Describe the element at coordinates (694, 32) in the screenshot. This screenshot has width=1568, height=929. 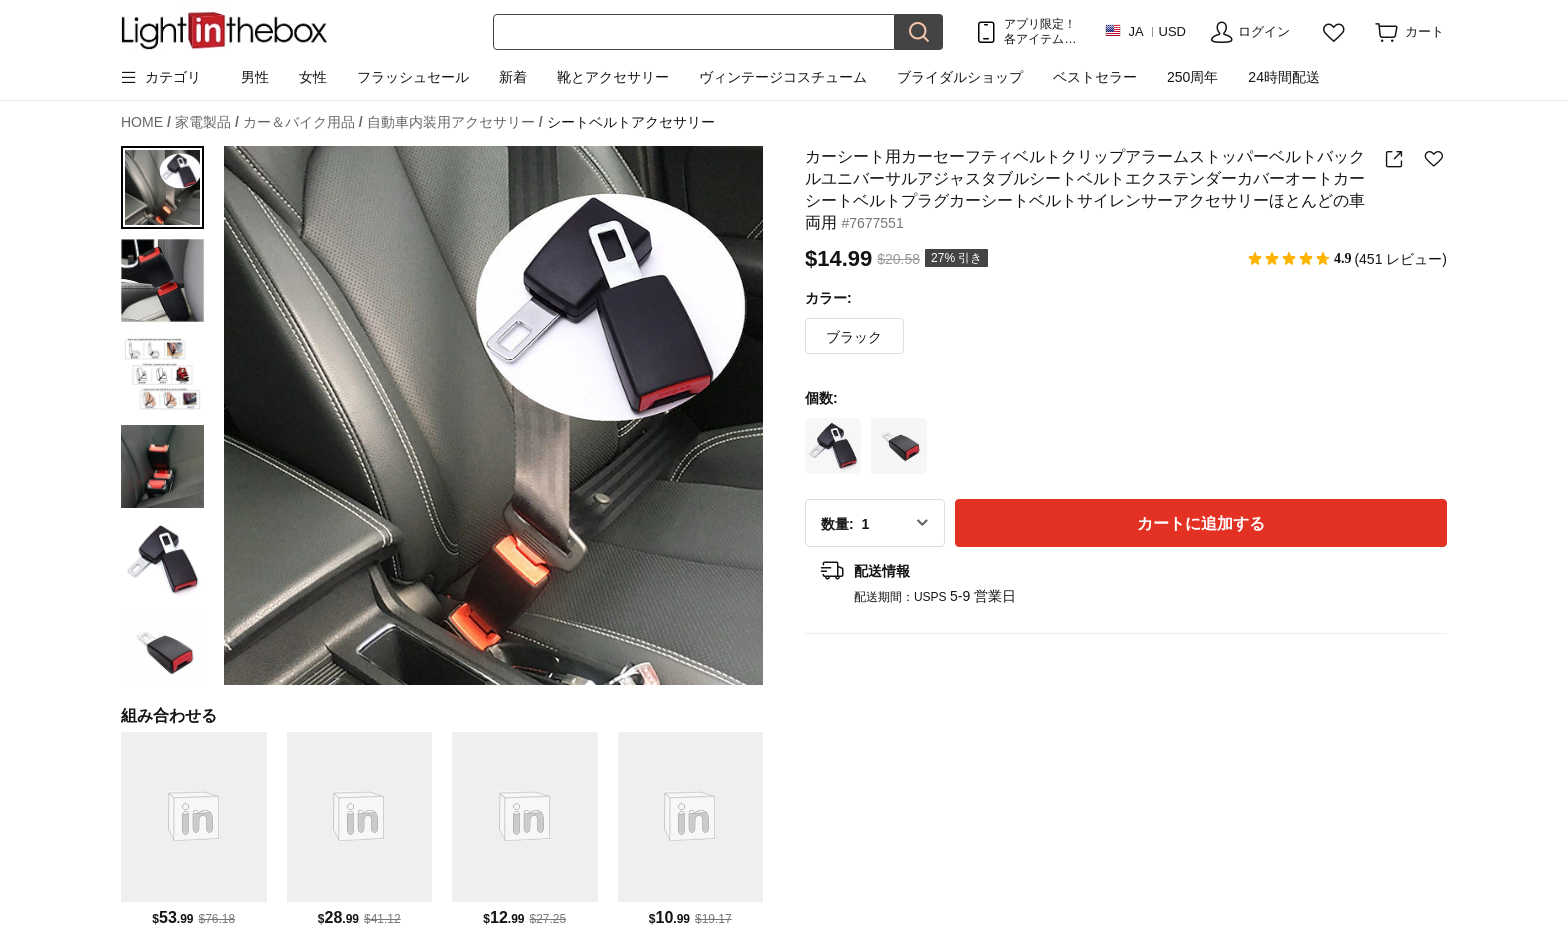
I see `[検索]` at that location.